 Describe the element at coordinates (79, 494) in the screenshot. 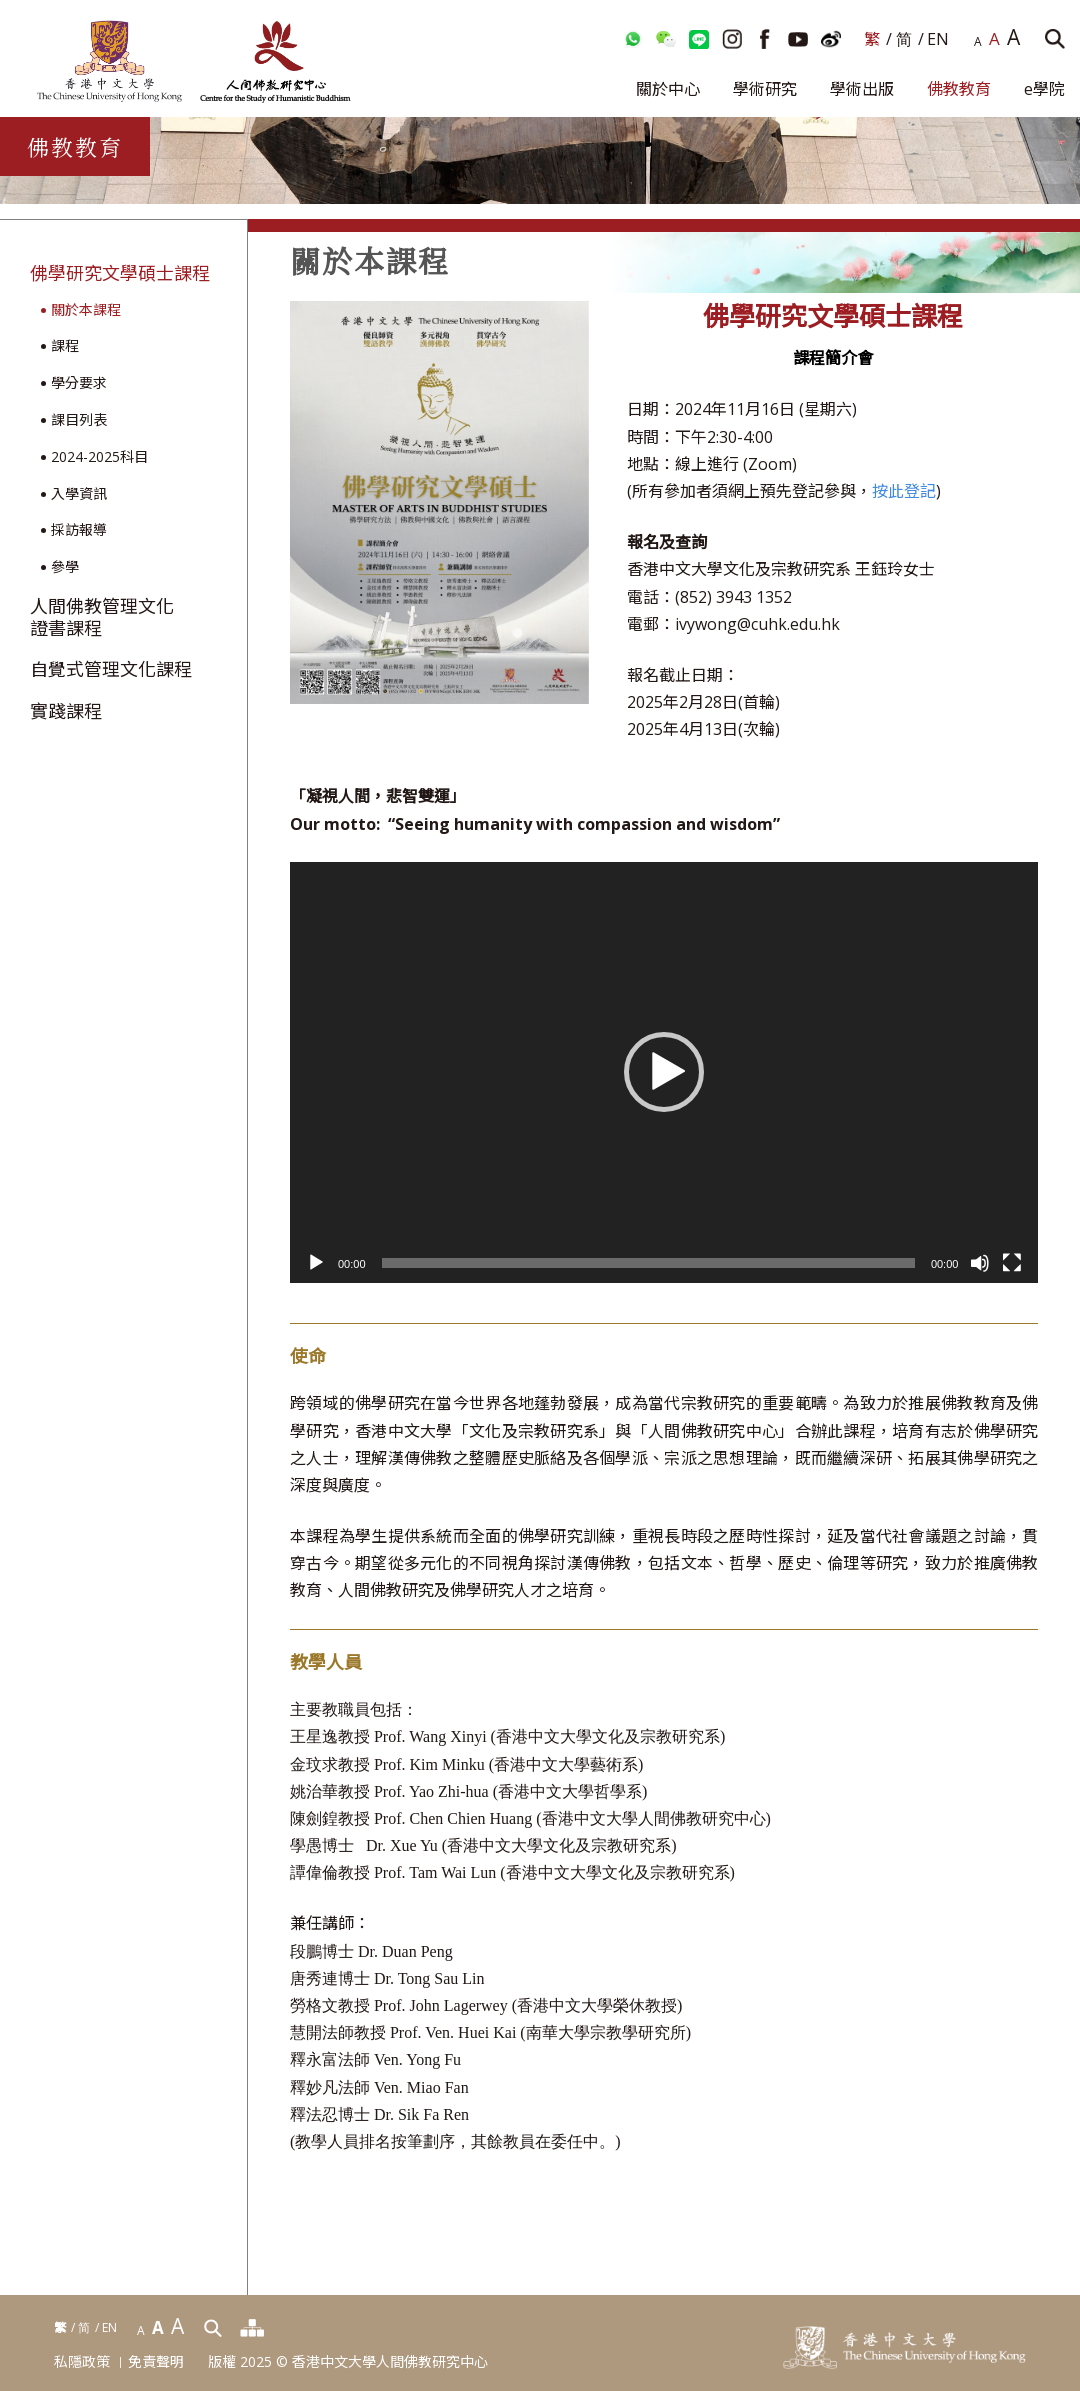

I see `入學資訊` at that location.